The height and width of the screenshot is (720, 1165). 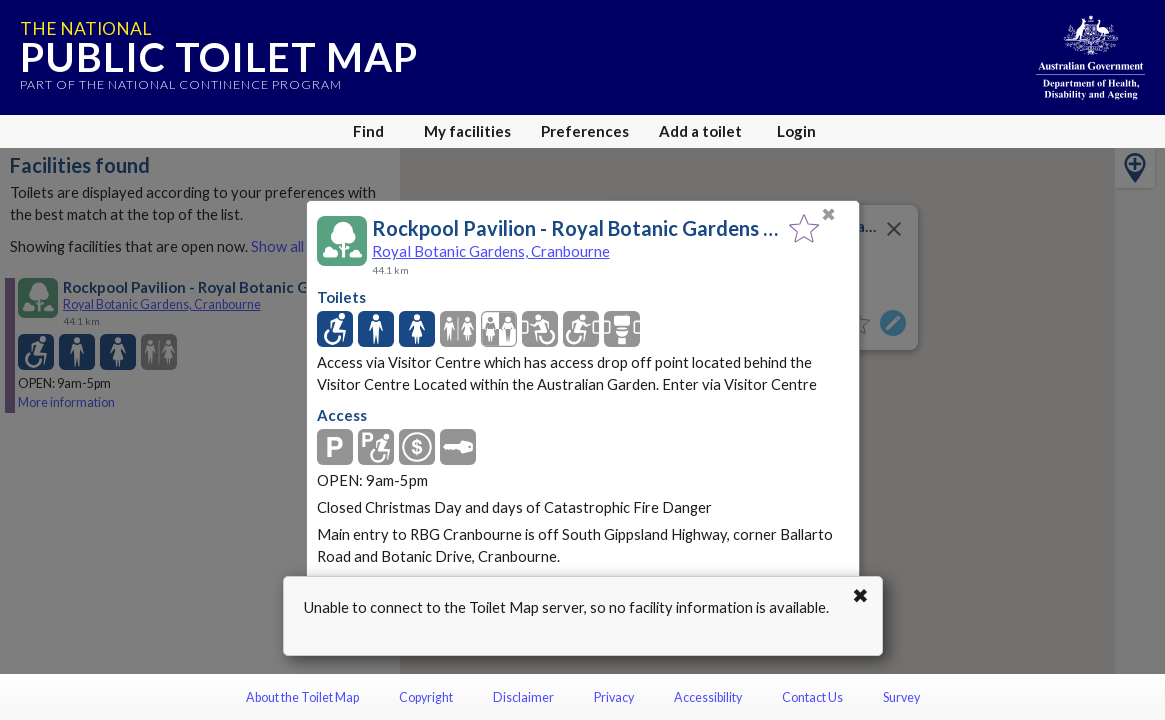 What do you see at coordinates (614, 697) in the screenshot?
I see `Privacy` at bounding box center [614, 697].